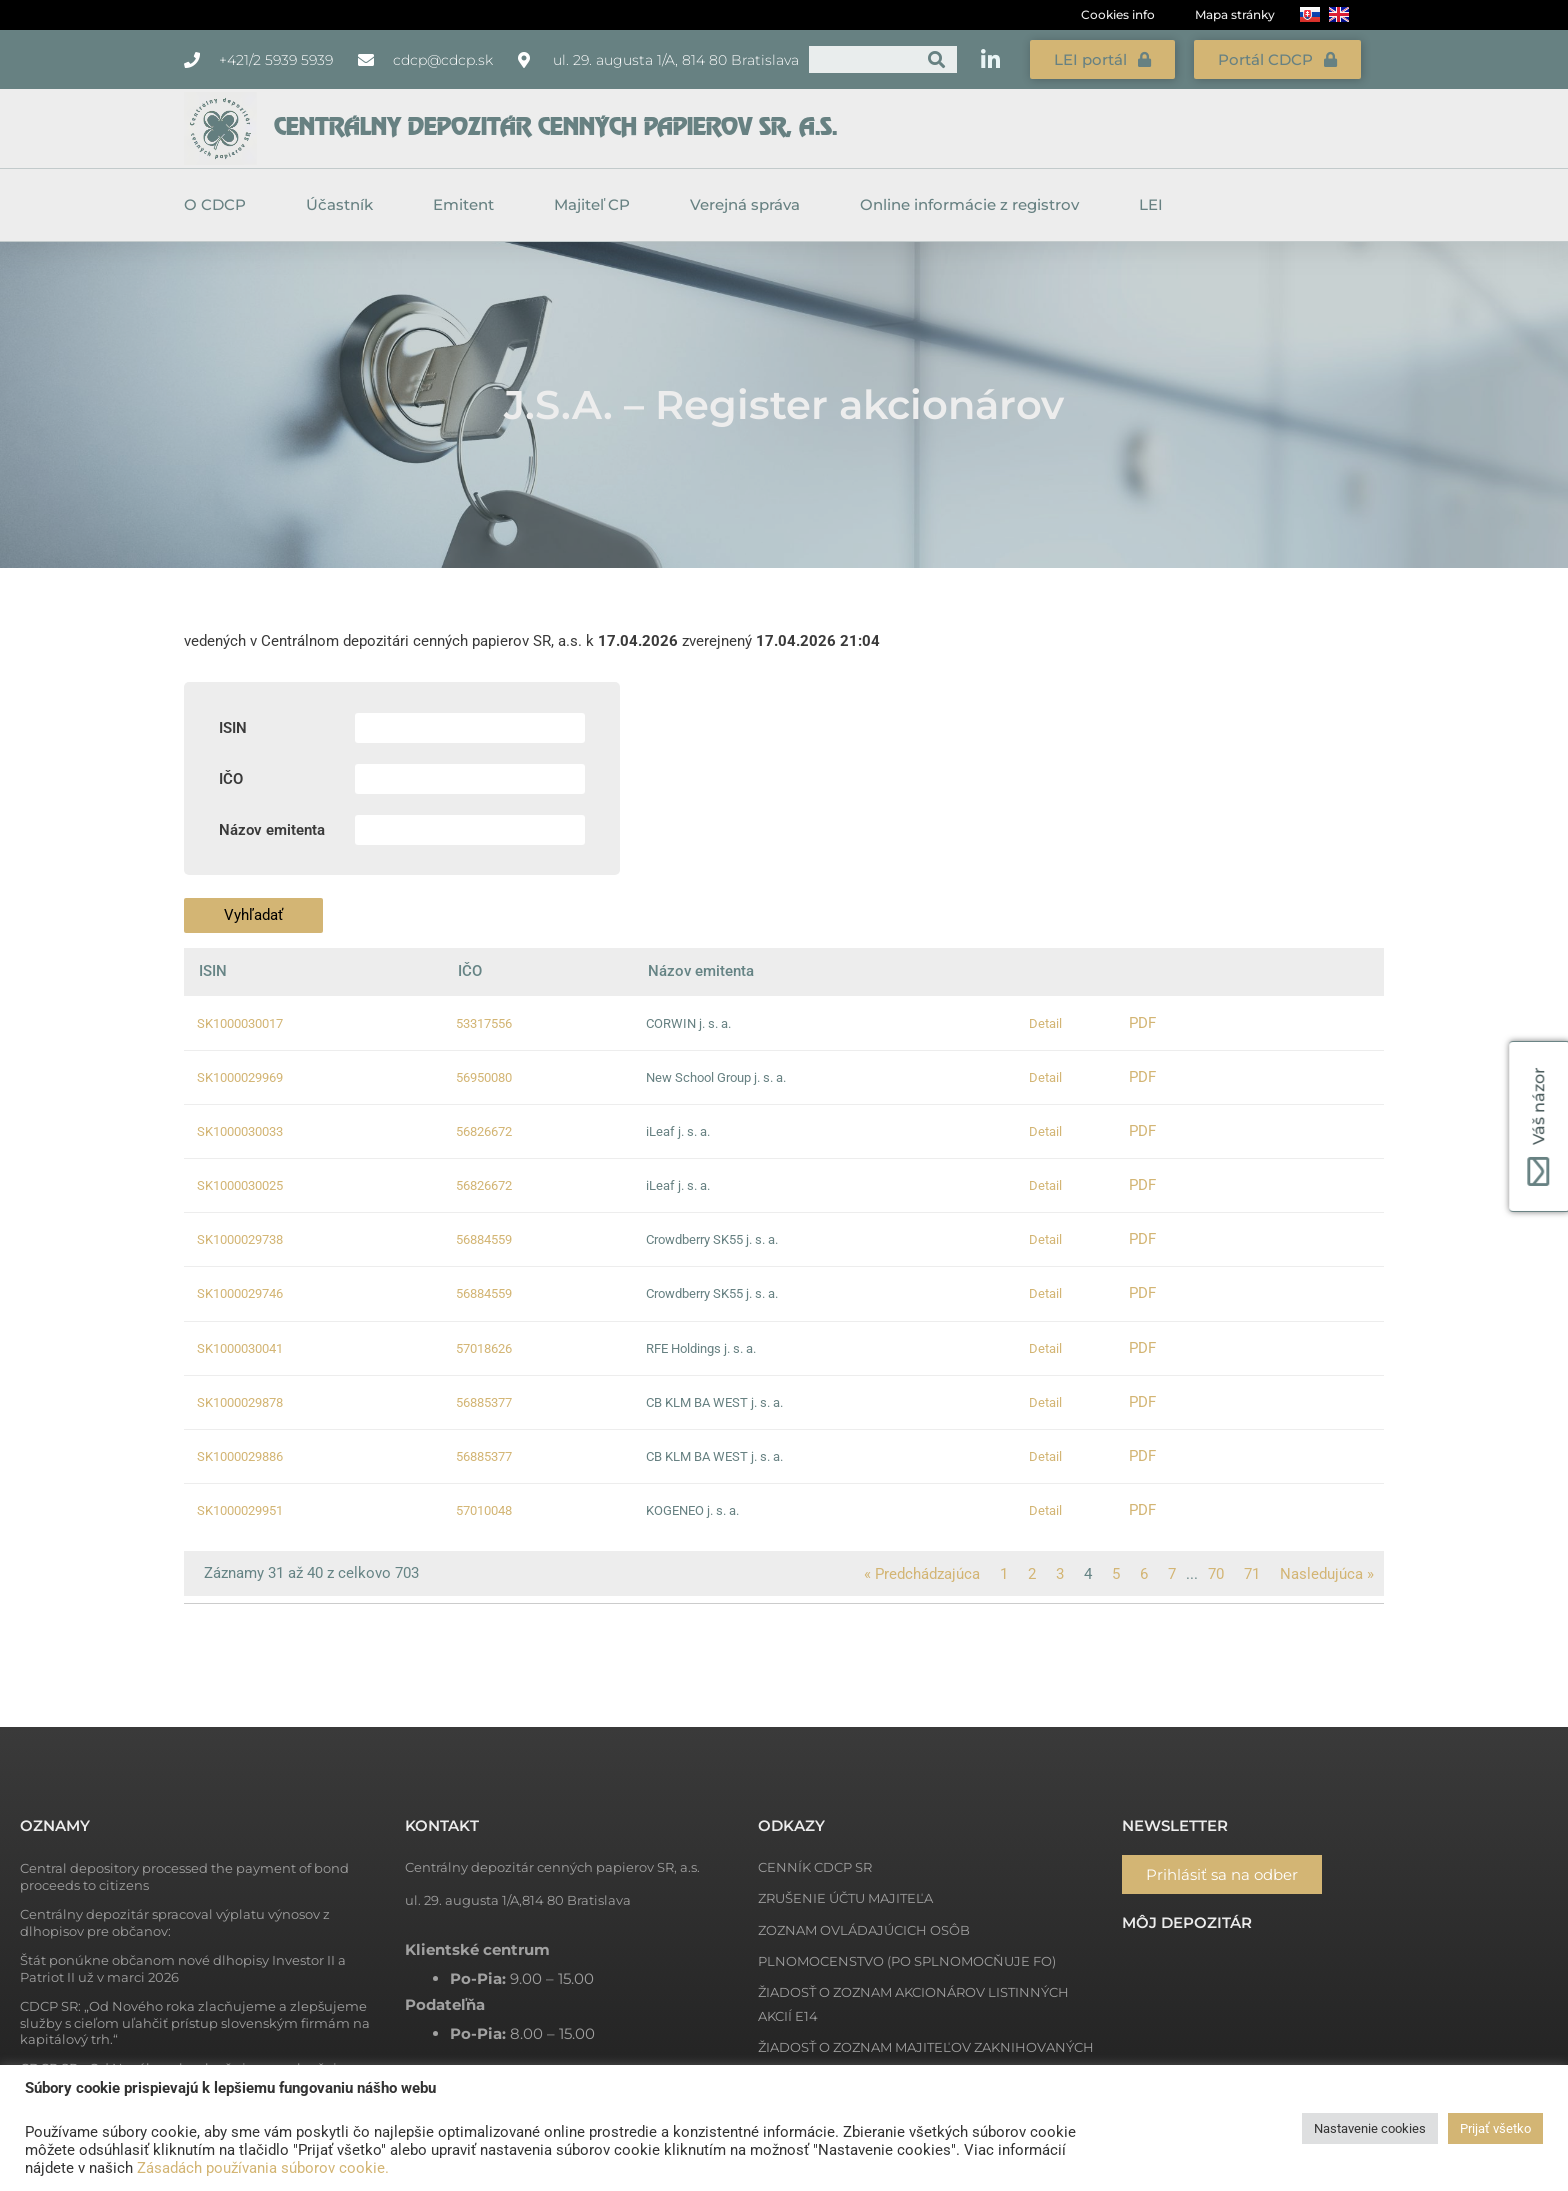  I want to click on SK1000029951, so click(240, 1510).